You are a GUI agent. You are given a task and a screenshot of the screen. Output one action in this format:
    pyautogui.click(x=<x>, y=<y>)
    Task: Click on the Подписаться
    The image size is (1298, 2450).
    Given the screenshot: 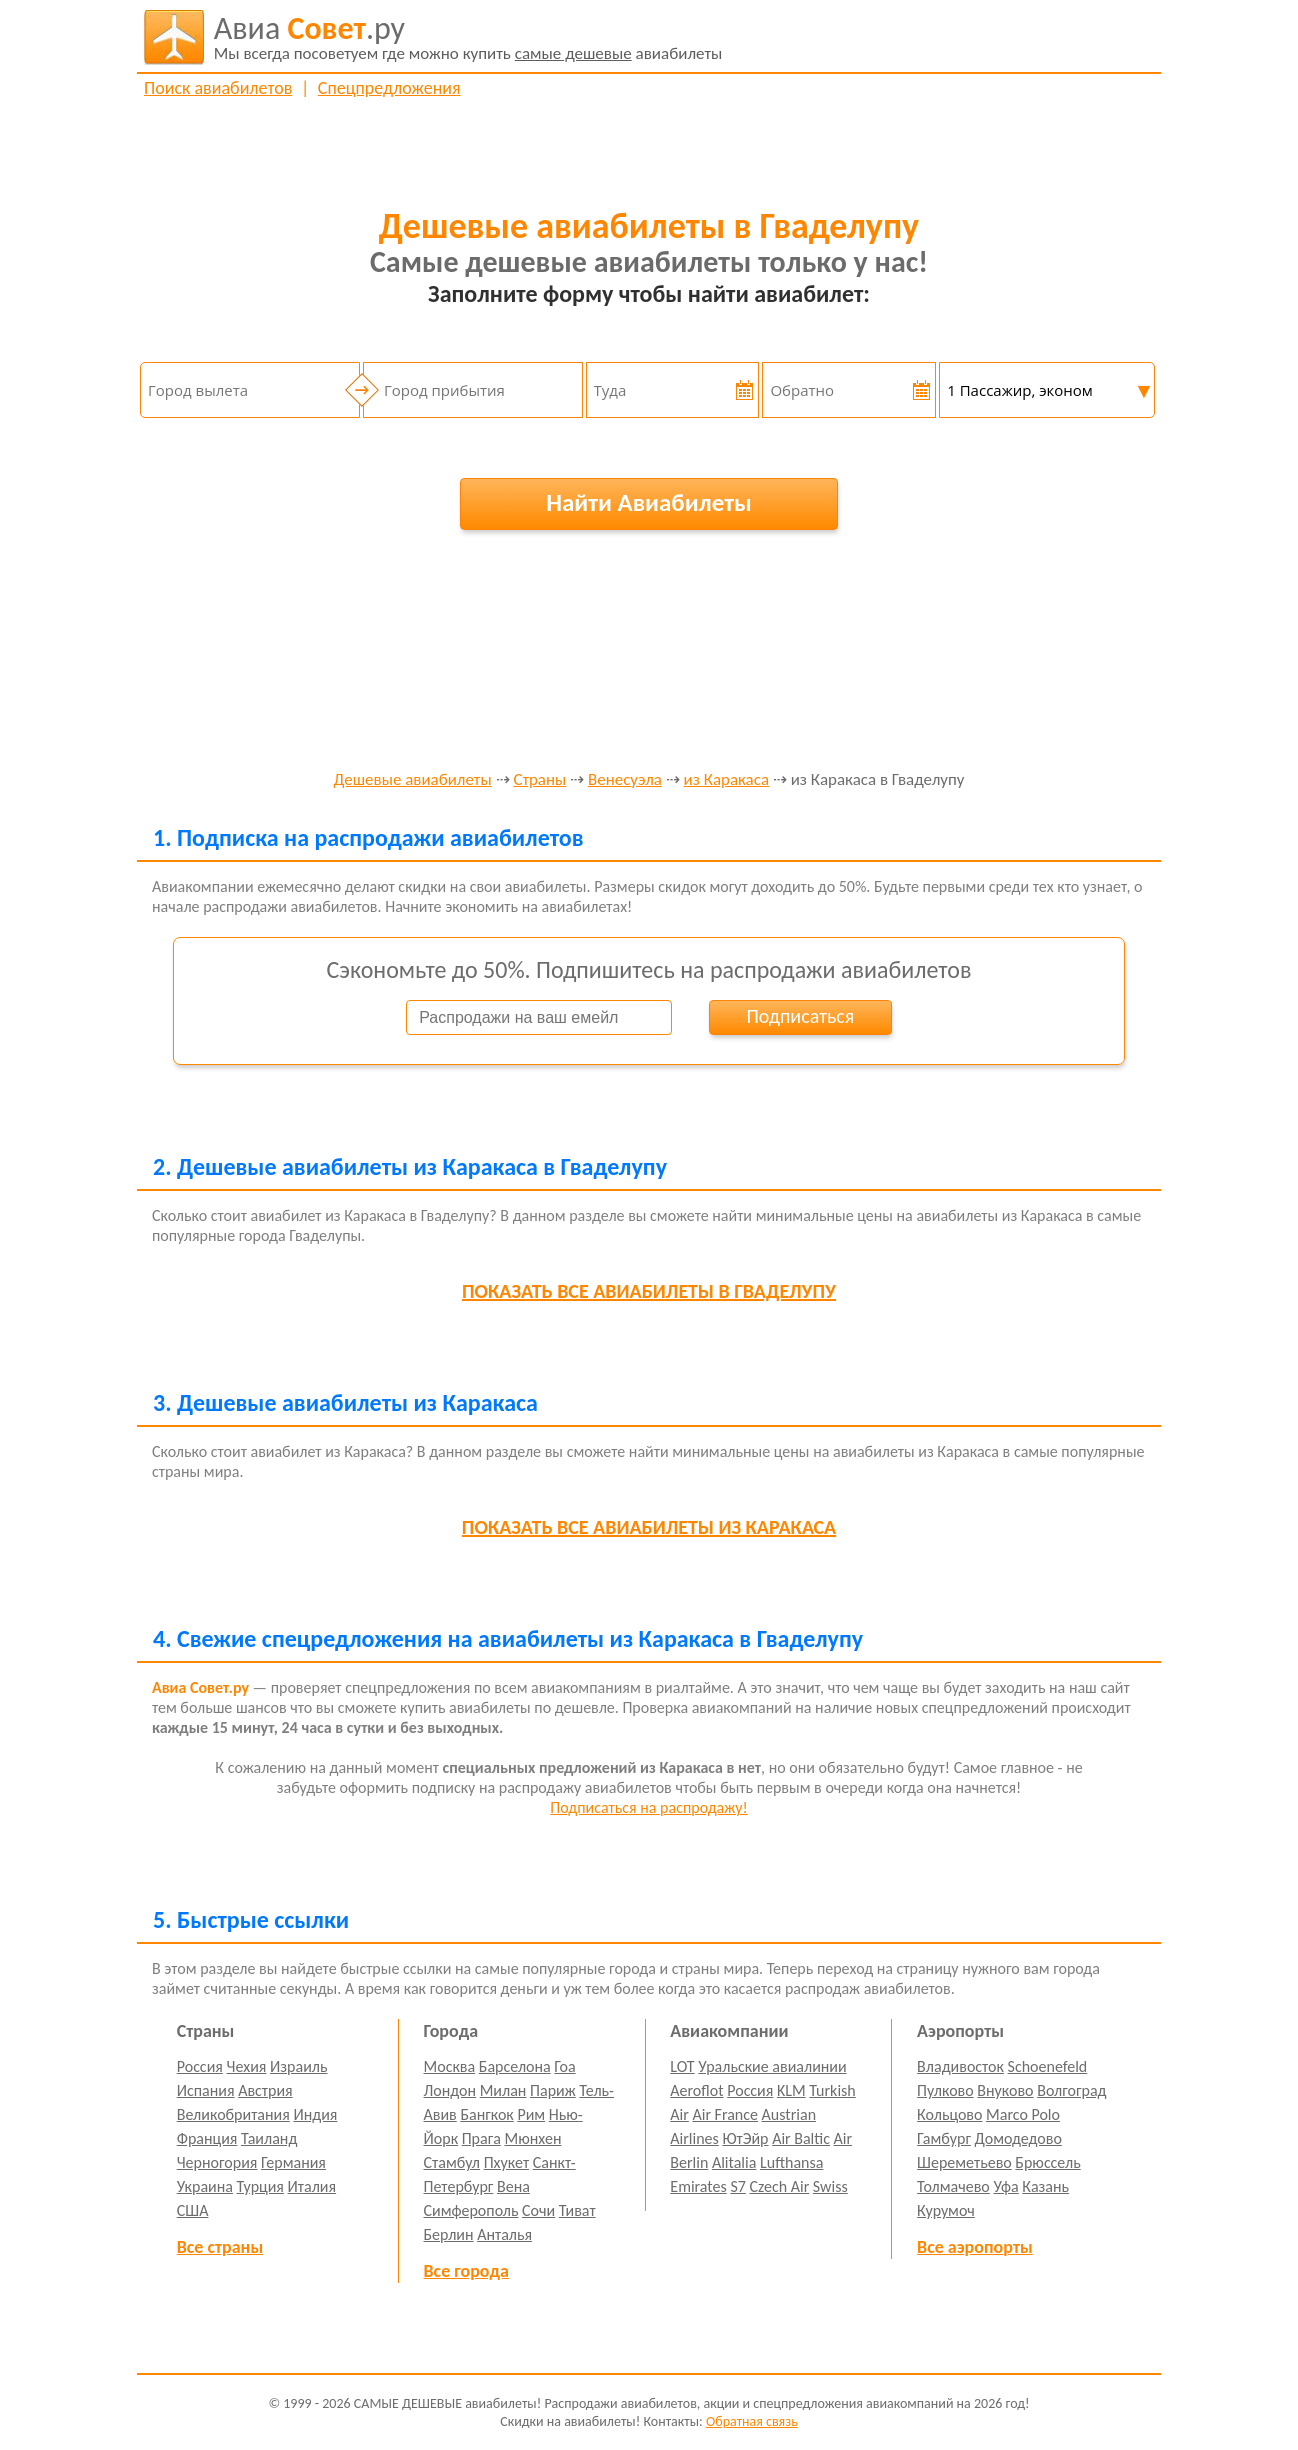 What is the action you would take?
    pyautogui.click(x=800, y=1016)
    